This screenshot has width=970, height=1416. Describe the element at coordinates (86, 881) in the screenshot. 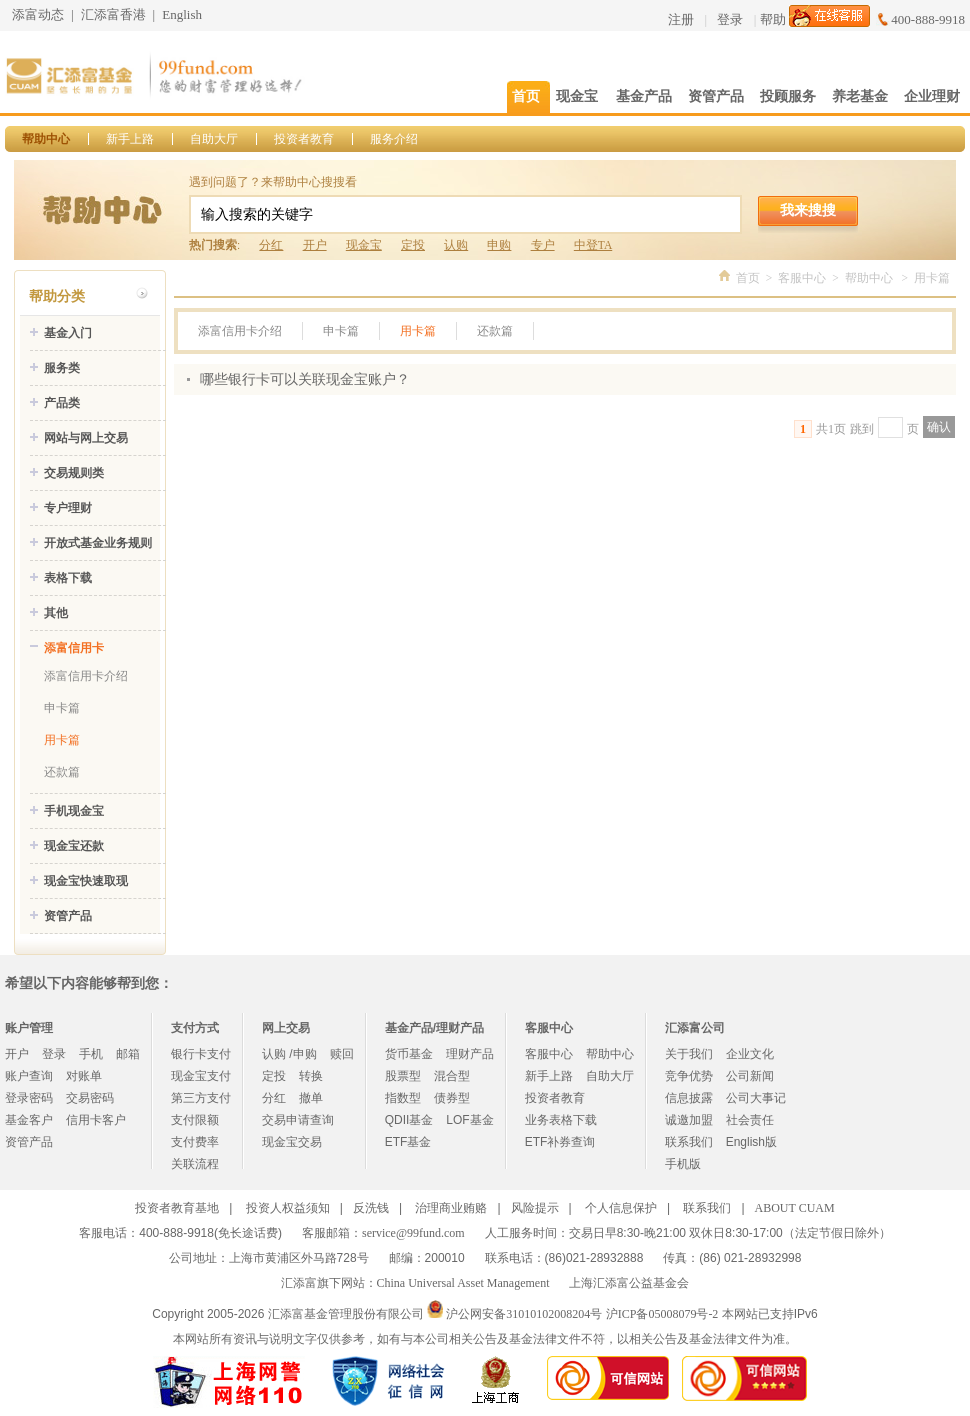

I see `现金宝快速取现` at that location.